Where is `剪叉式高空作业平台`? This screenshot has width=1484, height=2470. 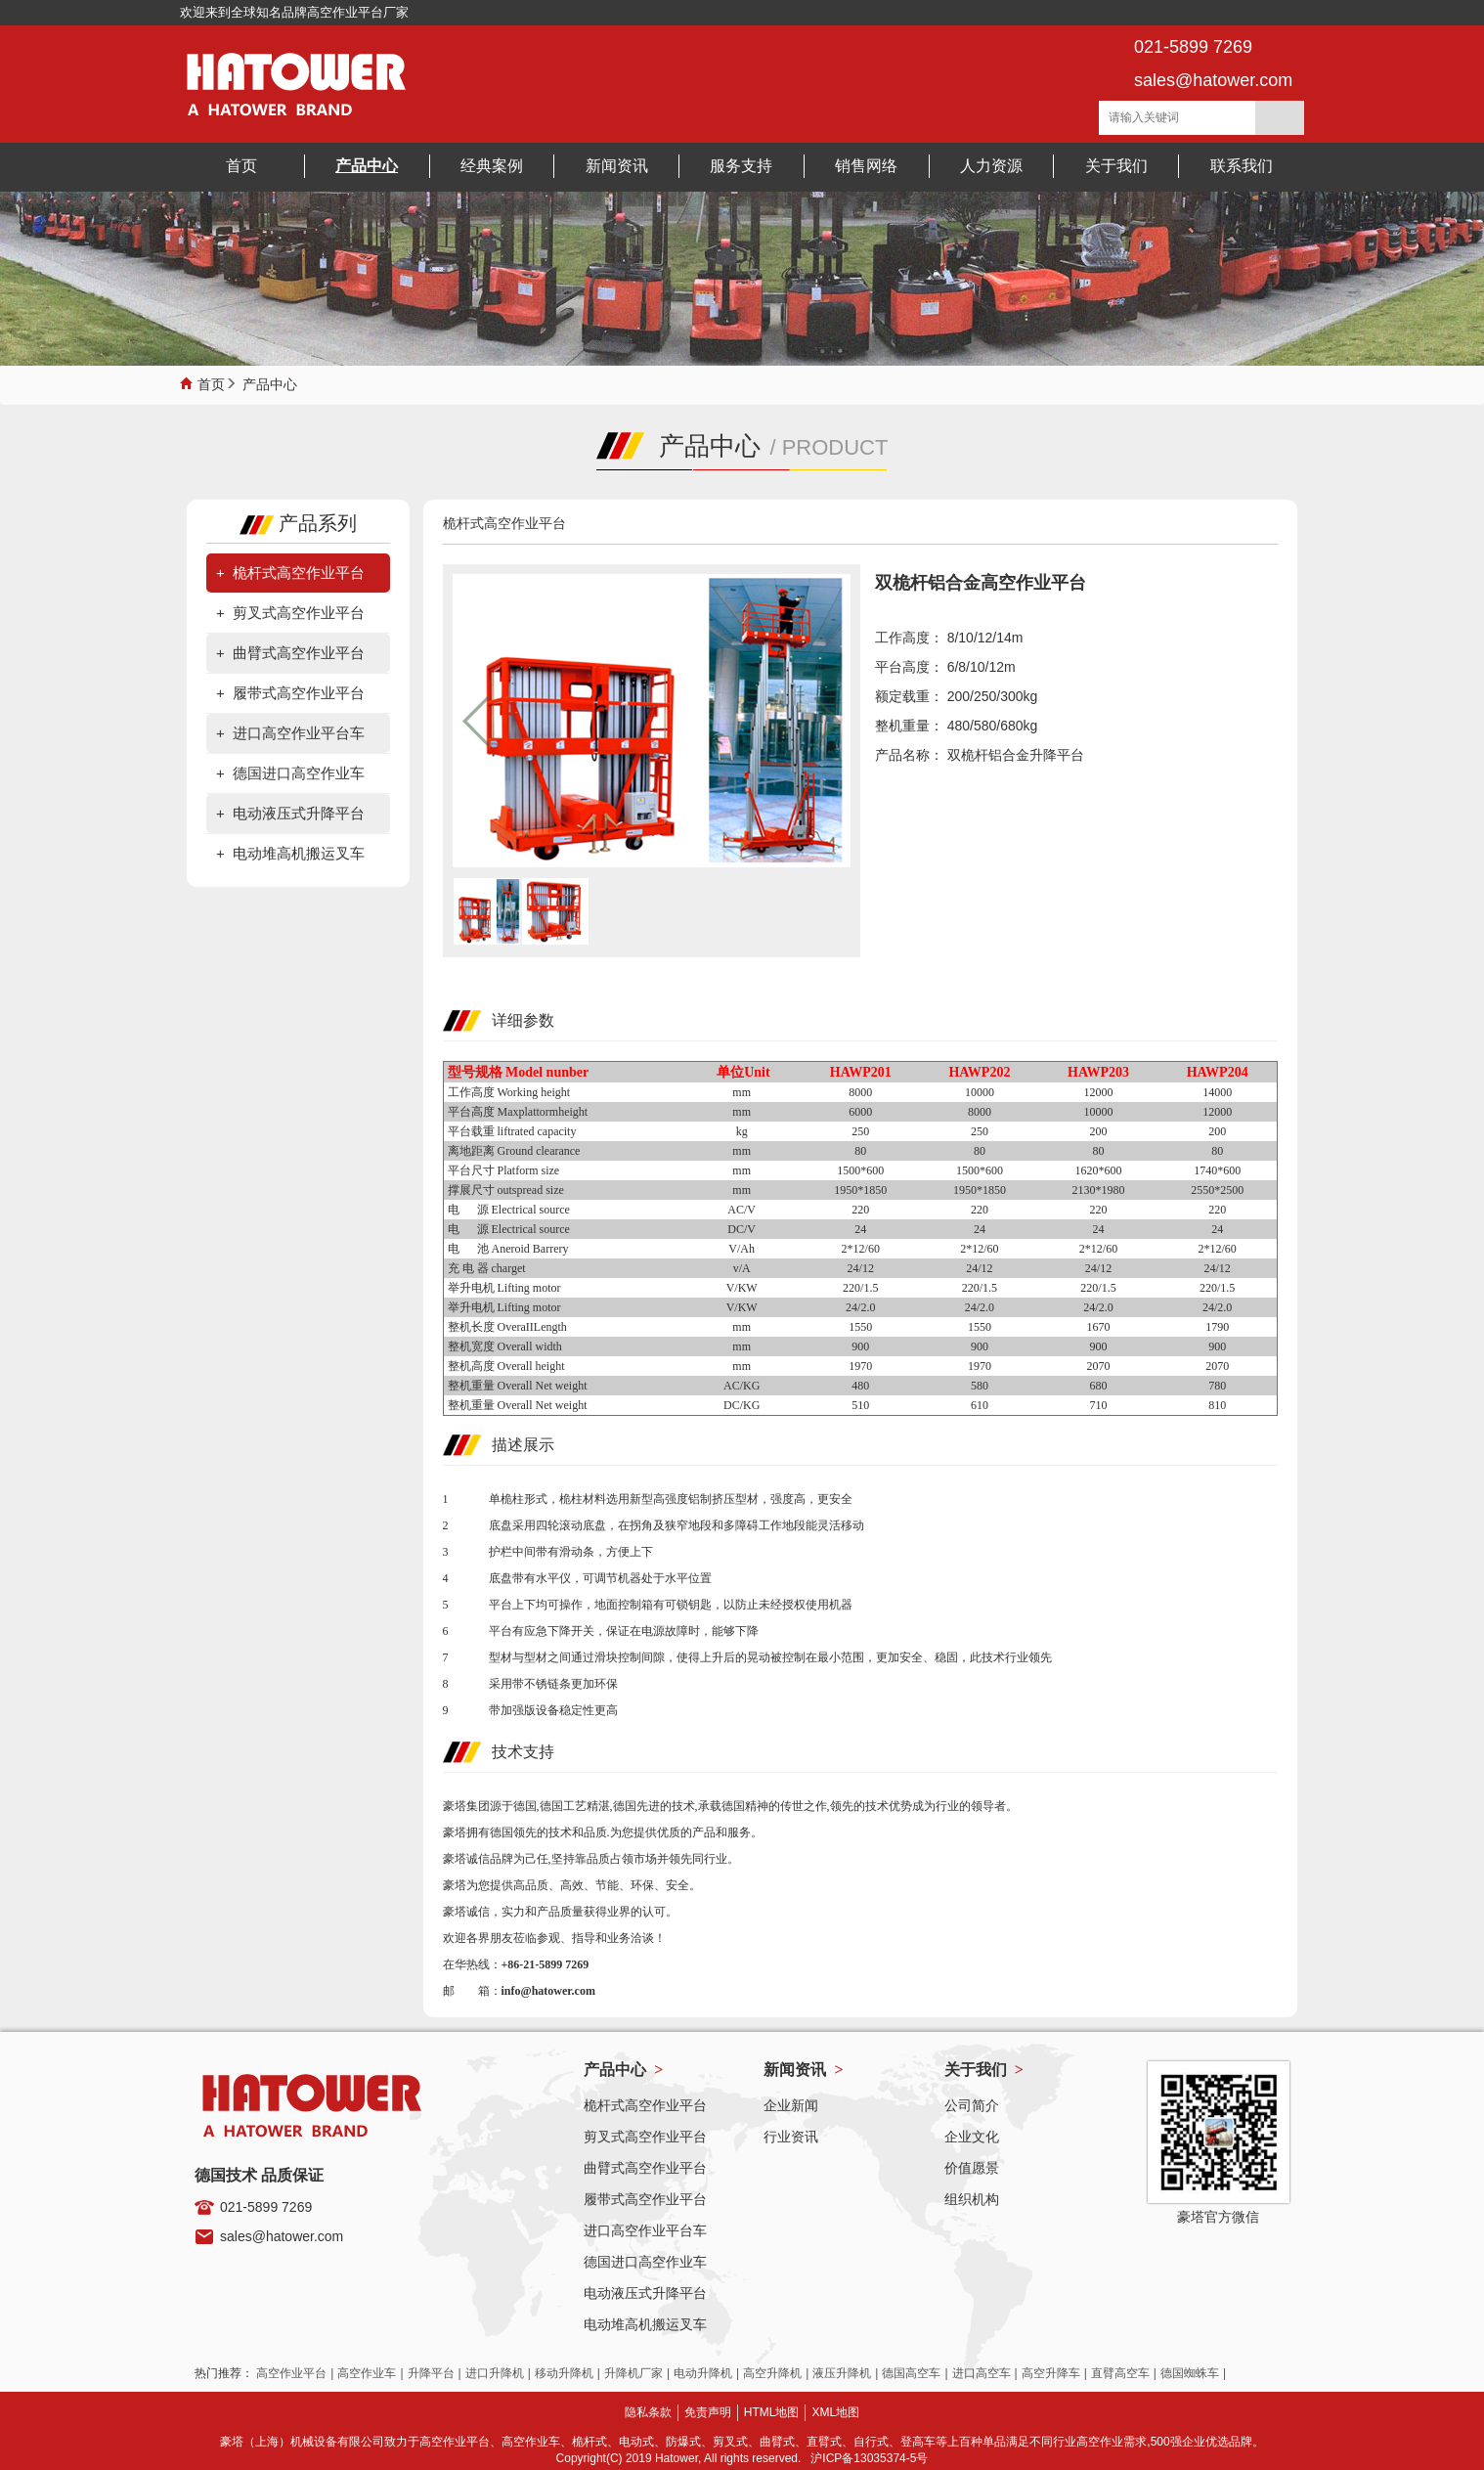
剪叉式高空作业平台 is located at coordinates (299, 612).